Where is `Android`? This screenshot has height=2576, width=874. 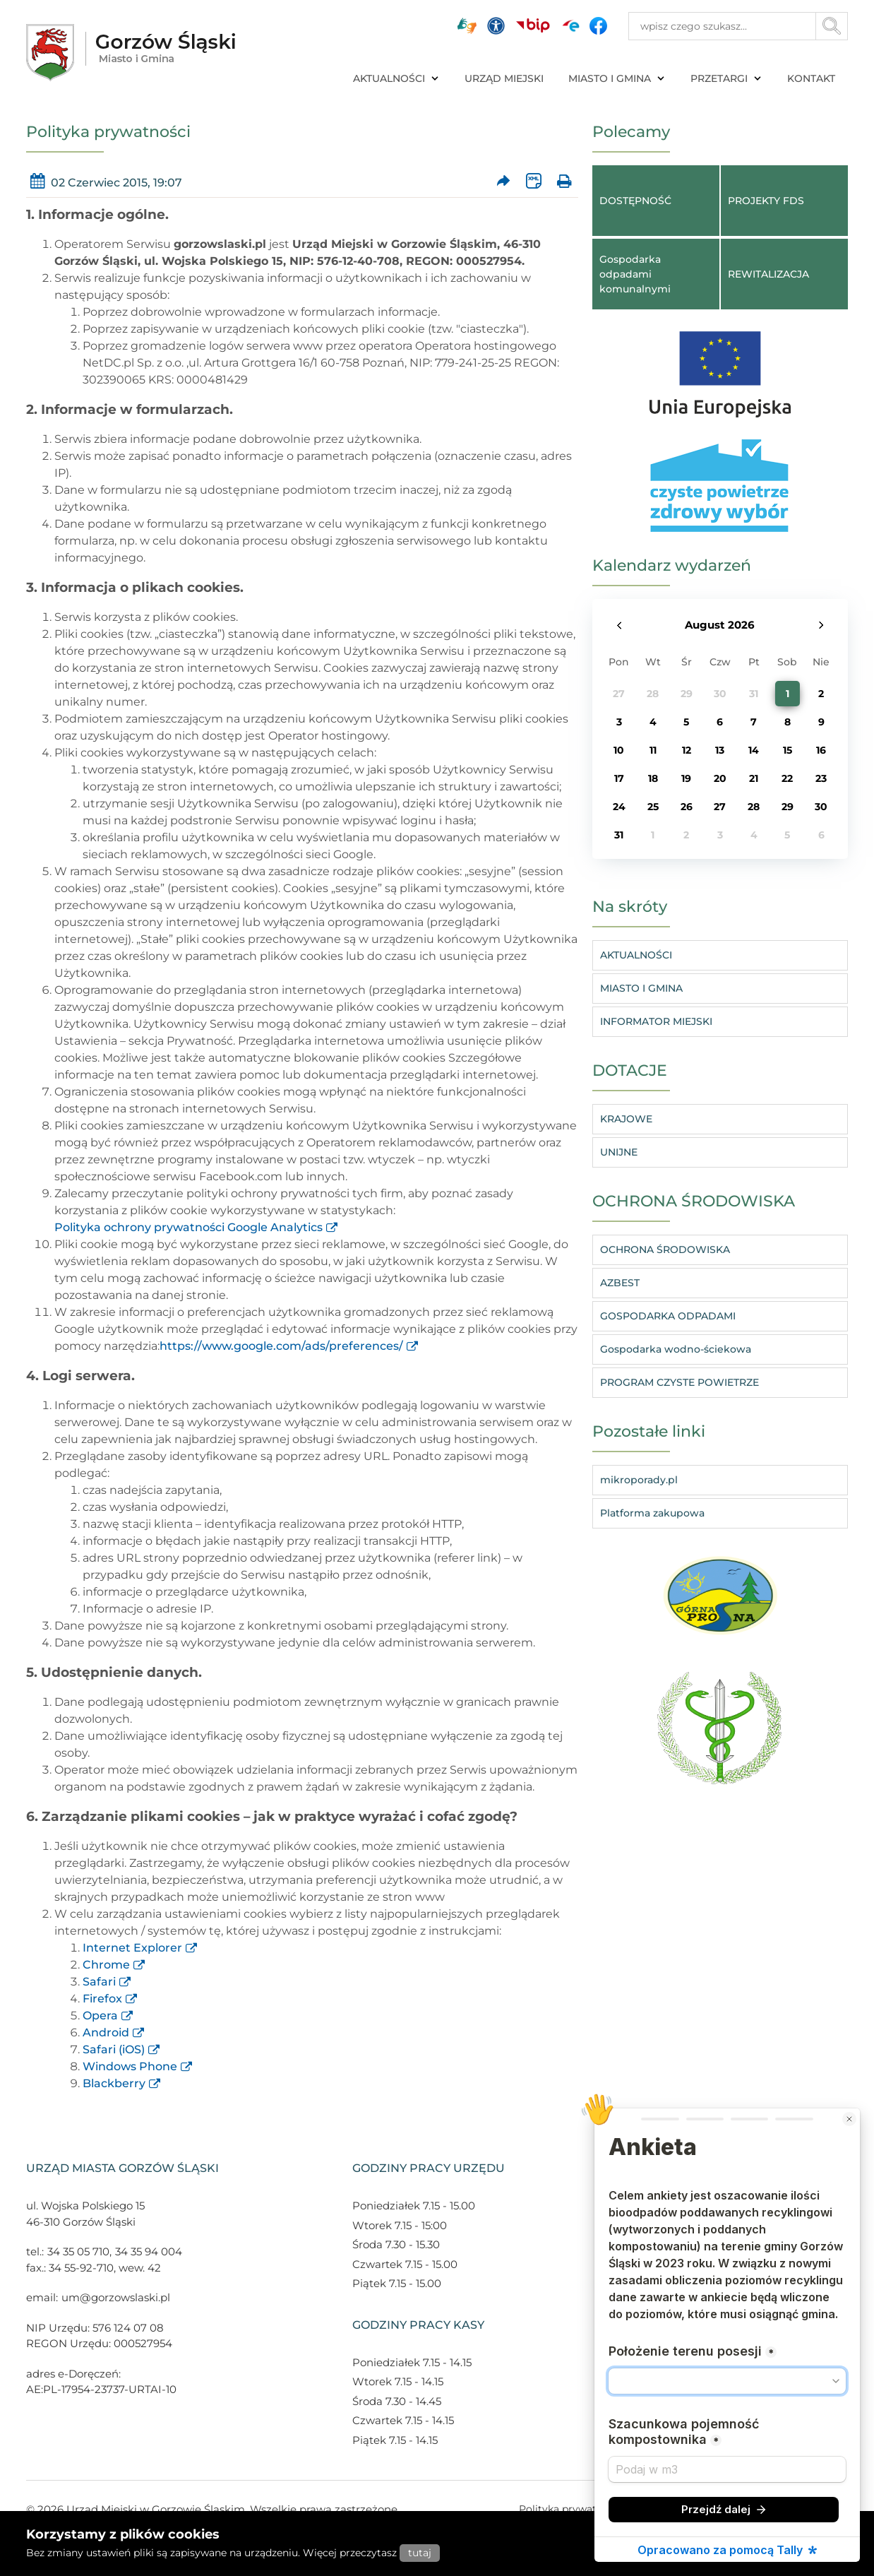
Android is located at coordinates (106, 2032).